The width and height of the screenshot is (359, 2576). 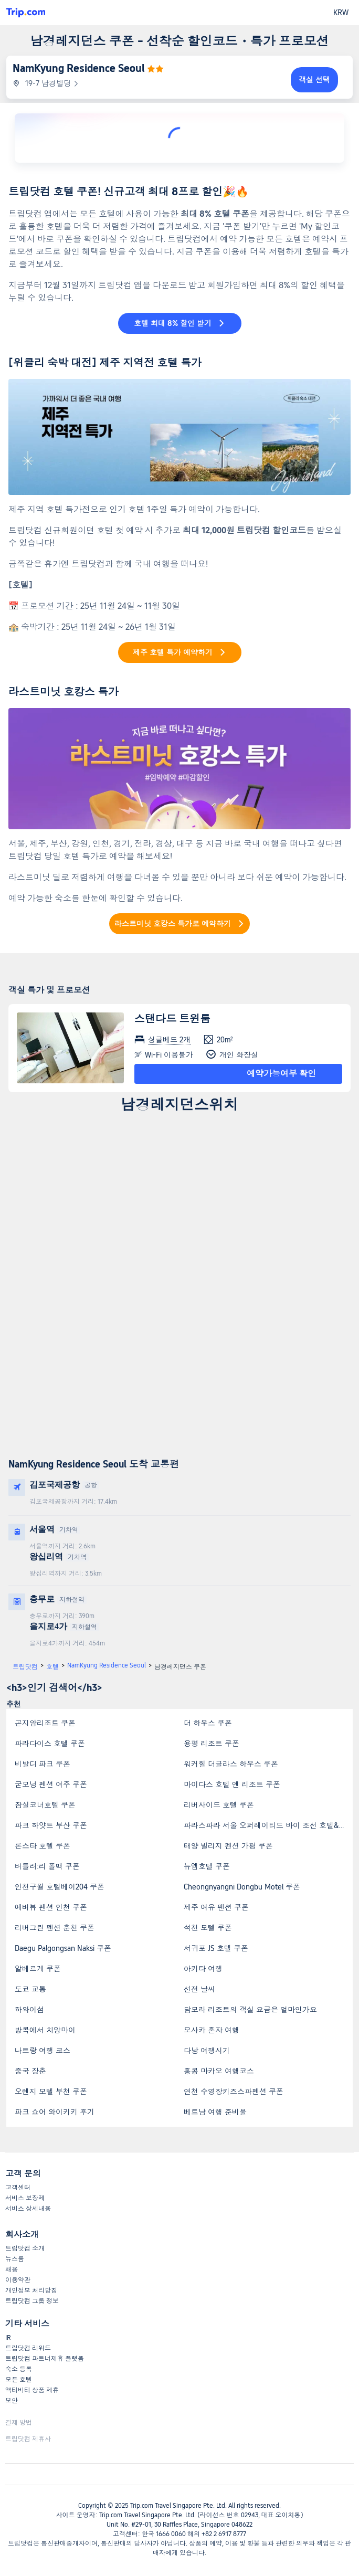 What do you see at coordinates (51, 1825) in the screenshot?
I see `파크 하얏트 부산 쿠폰` at bounding box center [51, 1825].